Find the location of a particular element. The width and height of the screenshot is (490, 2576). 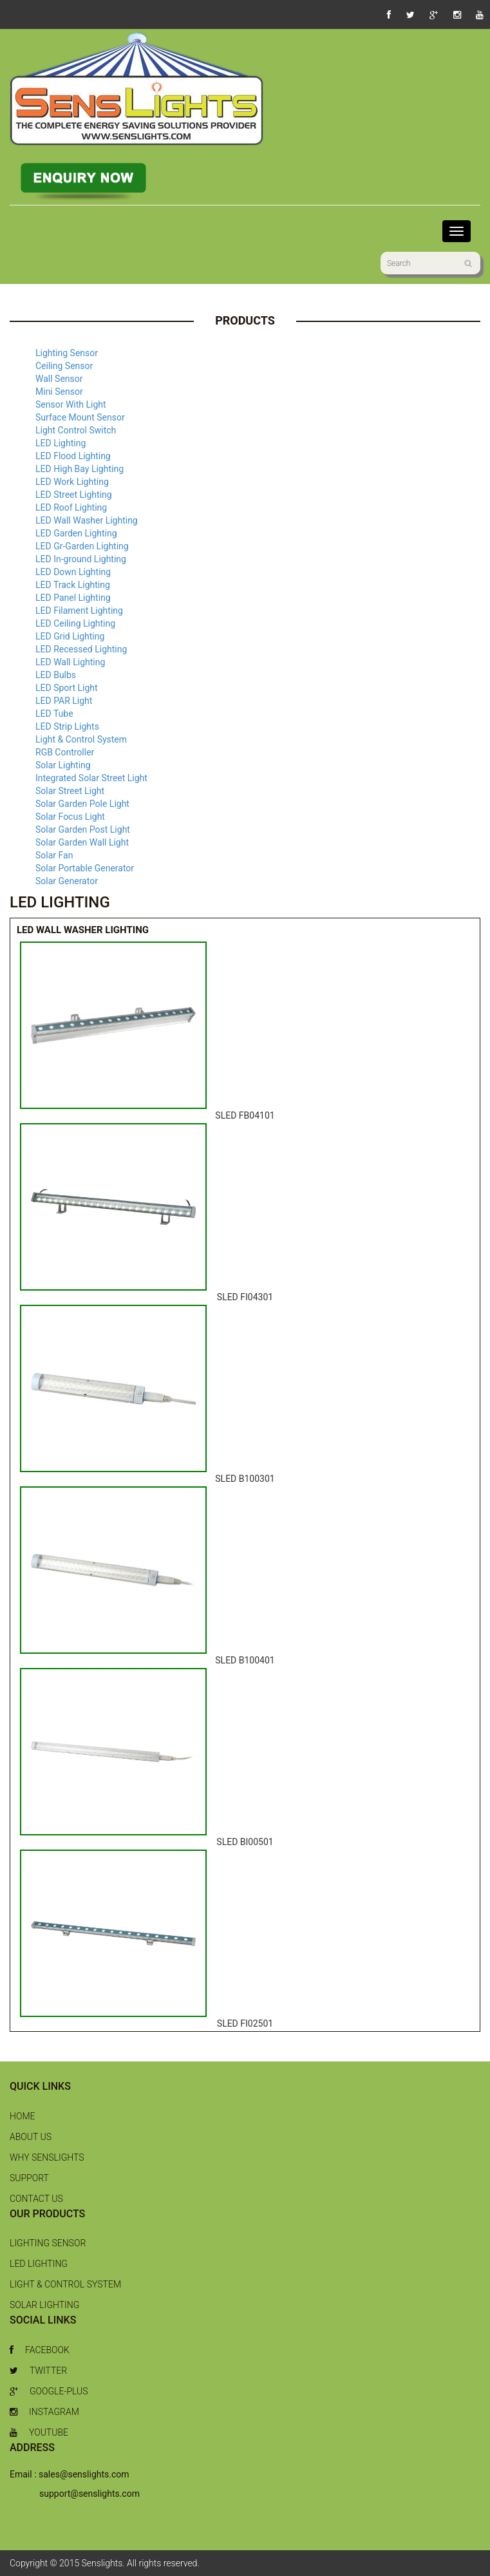

Solar Generator is located at coordinates (66, 881).